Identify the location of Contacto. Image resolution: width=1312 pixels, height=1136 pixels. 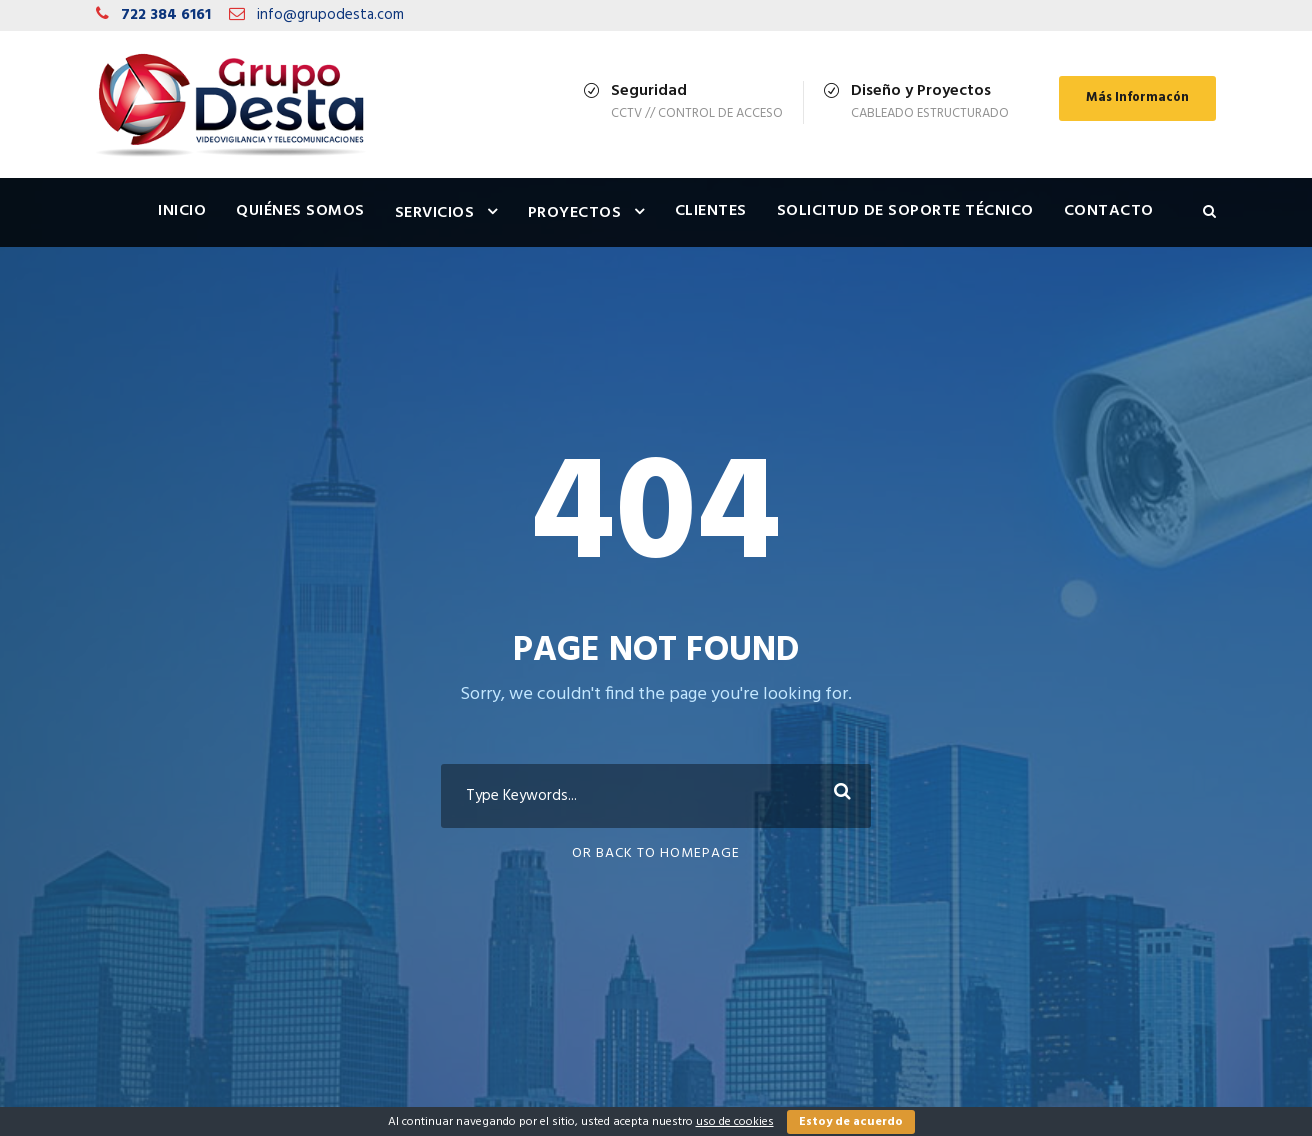
(1109, 211).